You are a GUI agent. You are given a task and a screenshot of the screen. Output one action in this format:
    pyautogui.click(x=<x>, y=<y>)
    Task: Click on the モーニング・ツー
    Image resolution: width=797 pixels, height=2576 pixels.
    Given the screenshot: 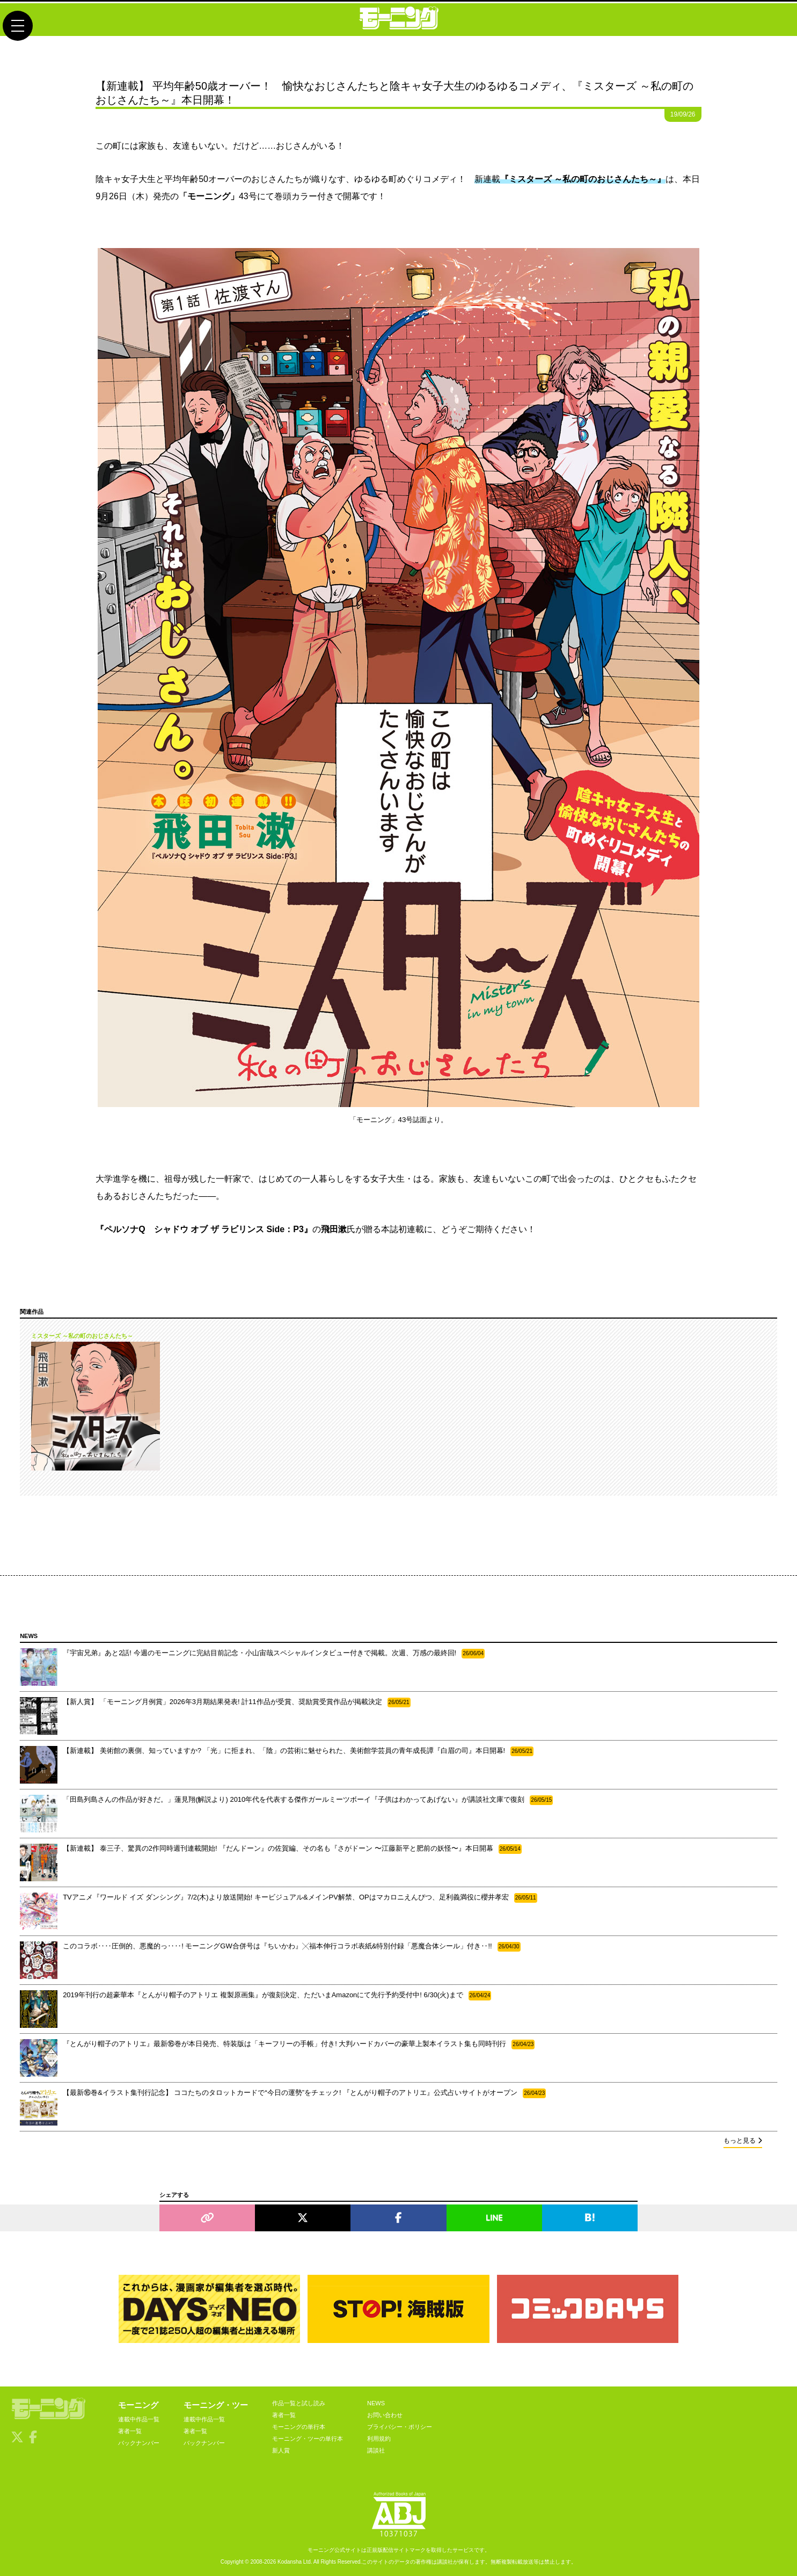 What is the action you would take?
    pyautogui.click(x=216, y=2405)
    